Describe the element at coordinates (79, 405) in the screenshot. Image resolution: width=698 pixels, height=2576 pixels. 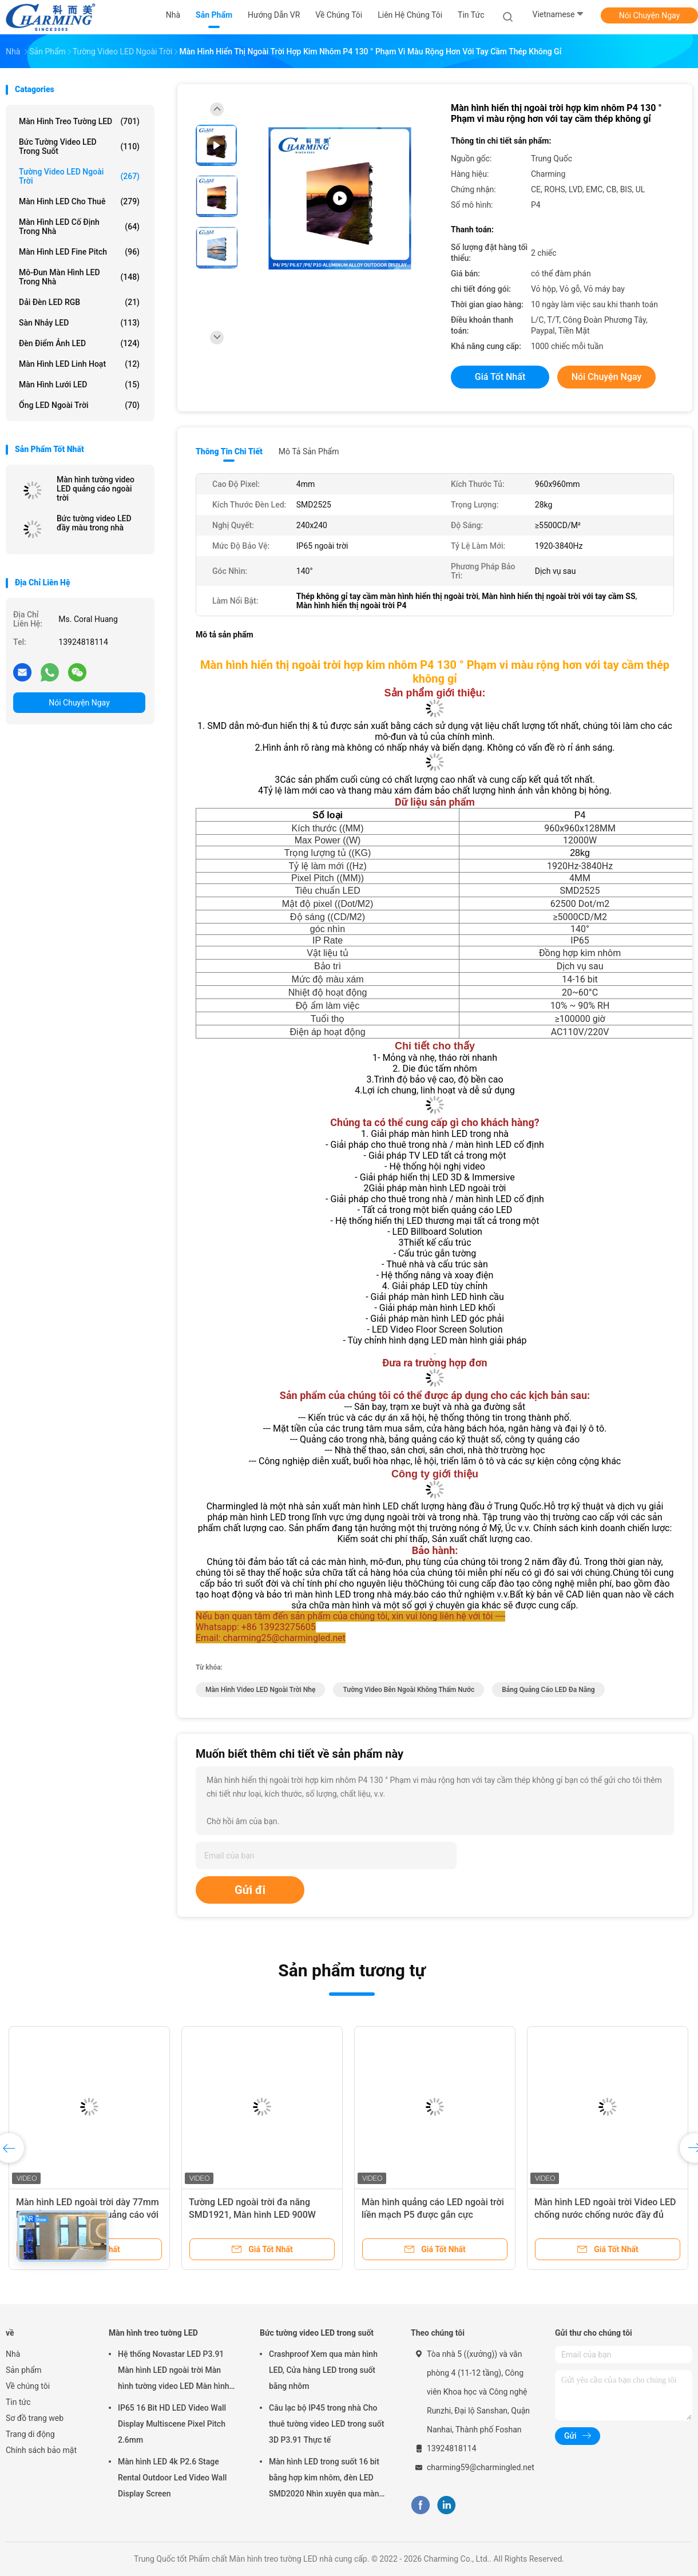
I see `Ống LED ngoài trời` at that location.